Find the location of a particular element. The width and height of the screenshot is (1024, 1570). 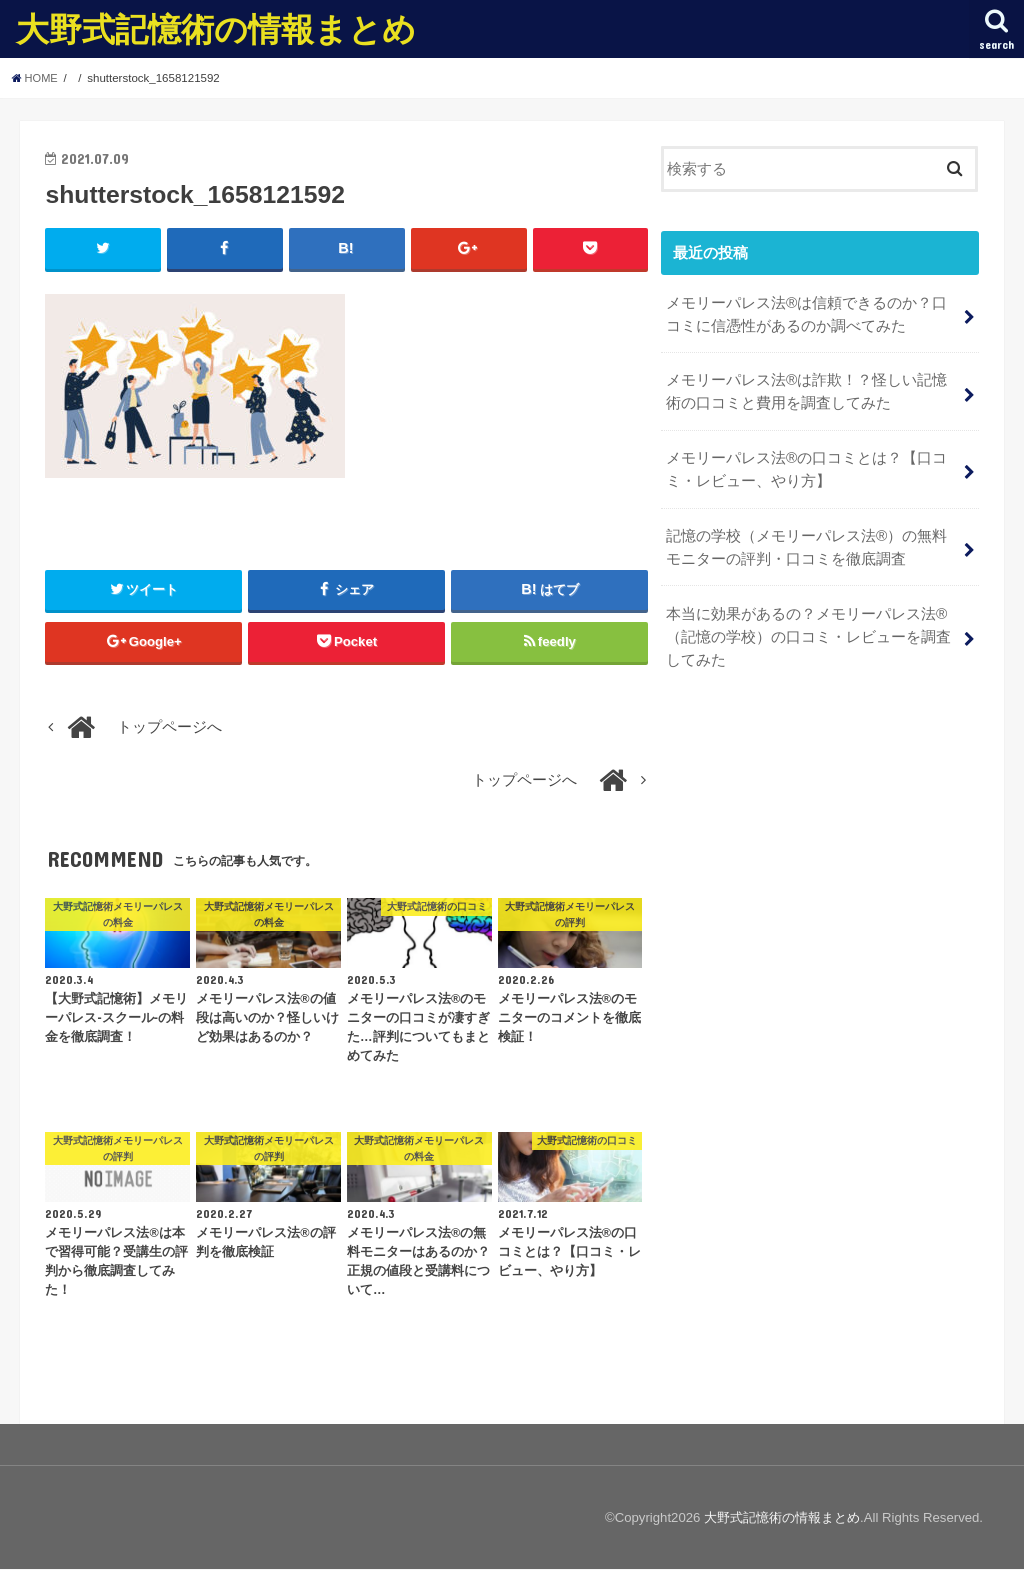

メモリーパレス法®︎の口コミとは？【口コミ・レビュー、やり方】 is located at coordinates (806, 462).